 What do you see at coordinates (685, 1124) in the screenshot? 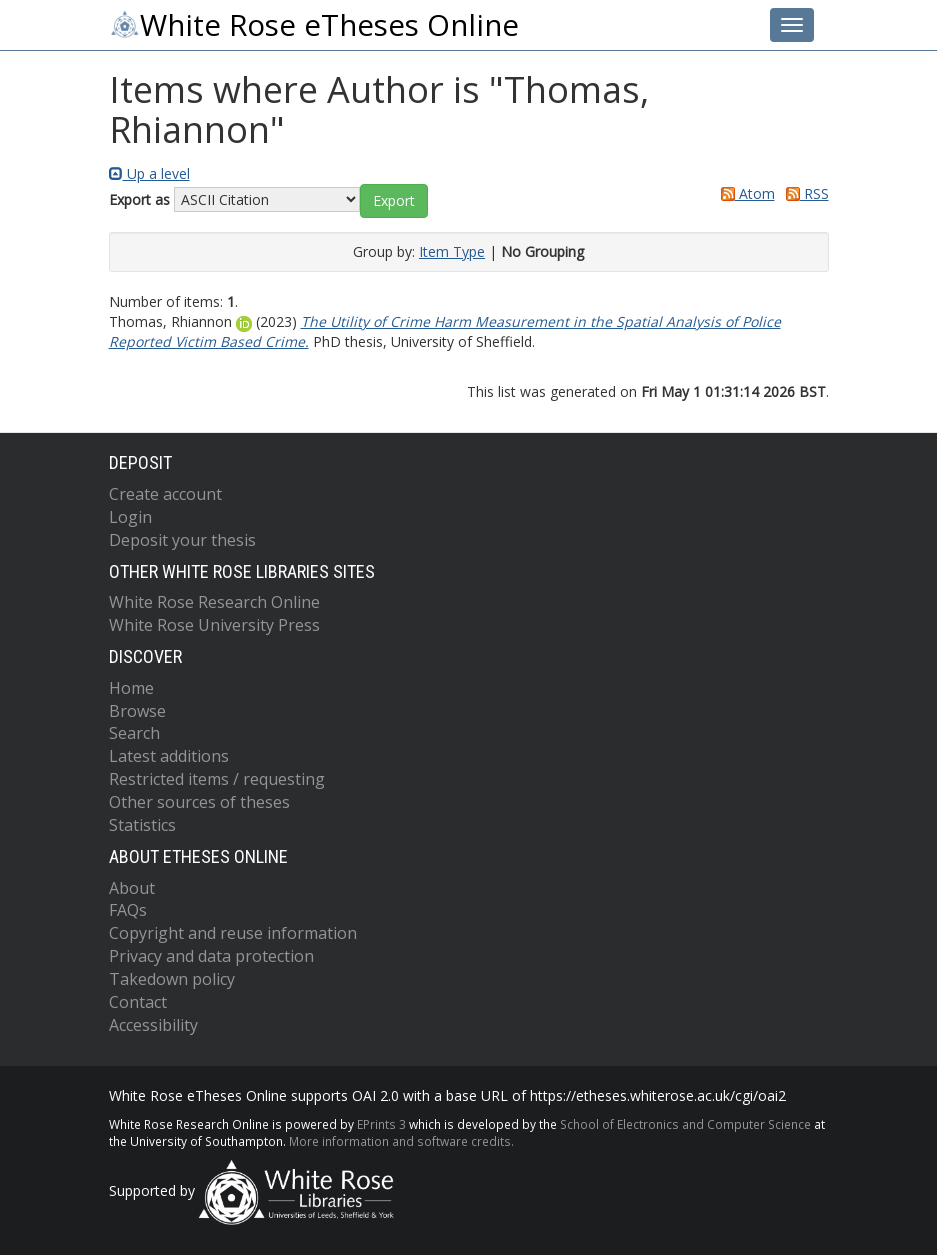
I see `School of Electronics and Computer Science` at bounding box center [685, 1124].